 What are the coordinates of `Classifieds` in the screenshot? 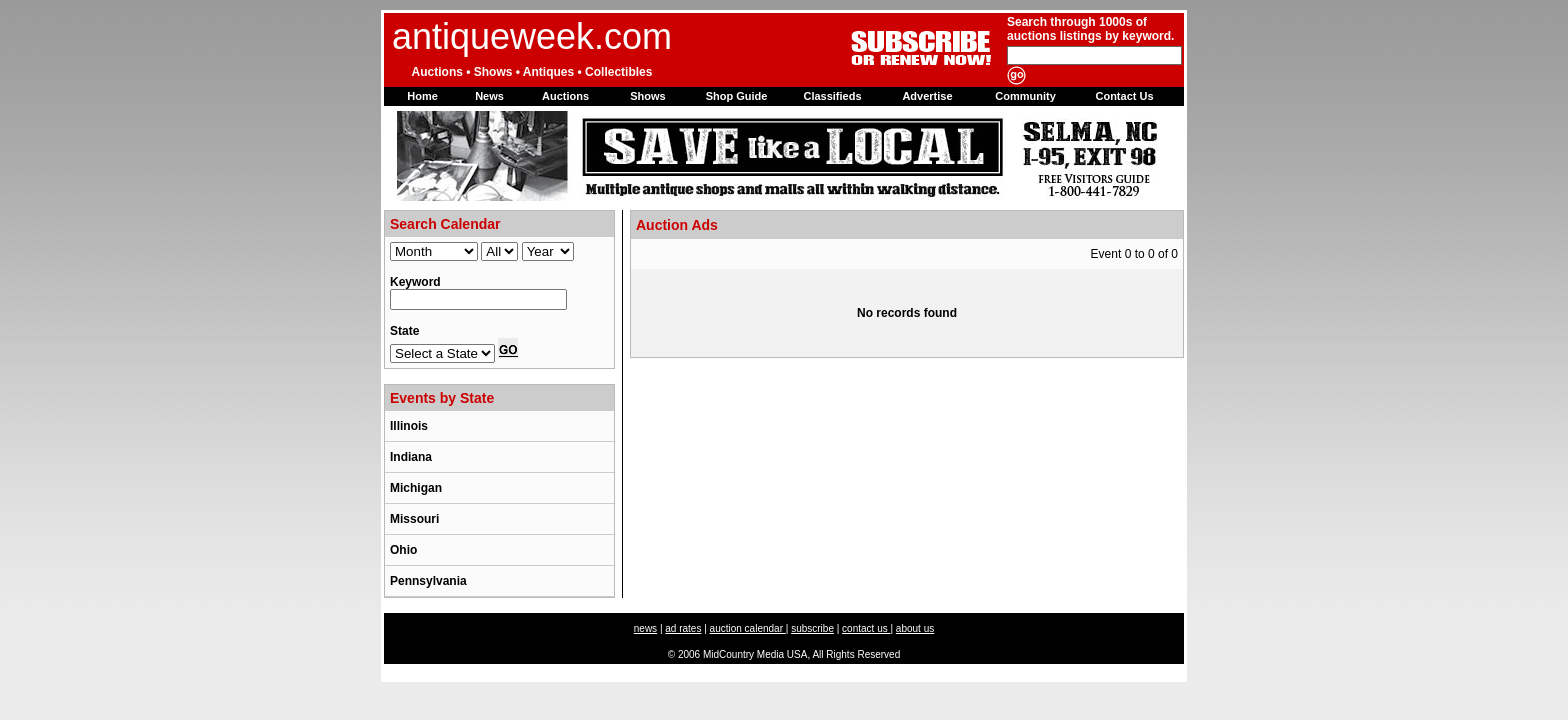 It's located at (832, 96).